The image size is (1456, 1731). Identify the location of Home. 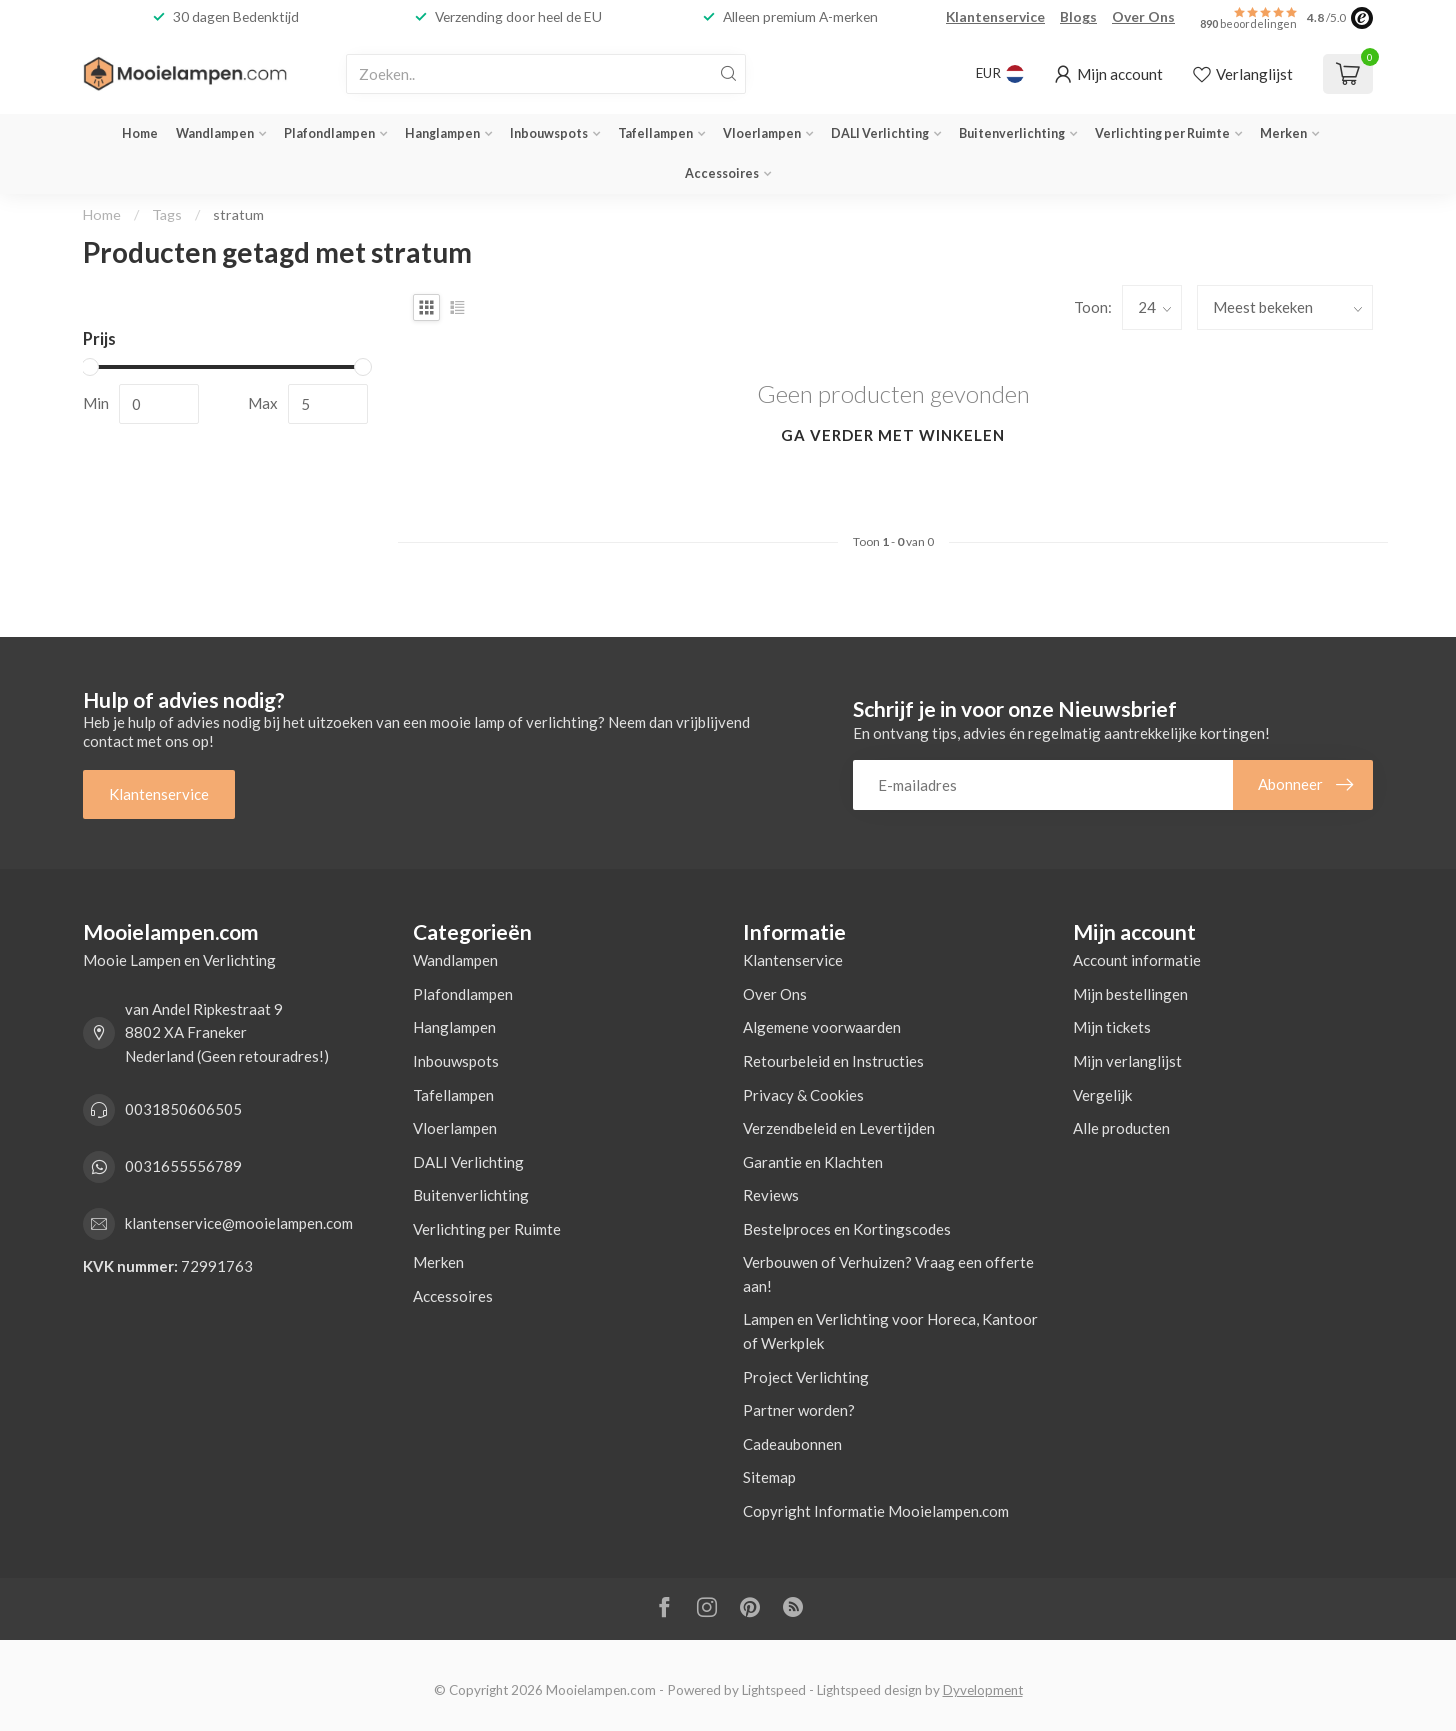
(140, 133).